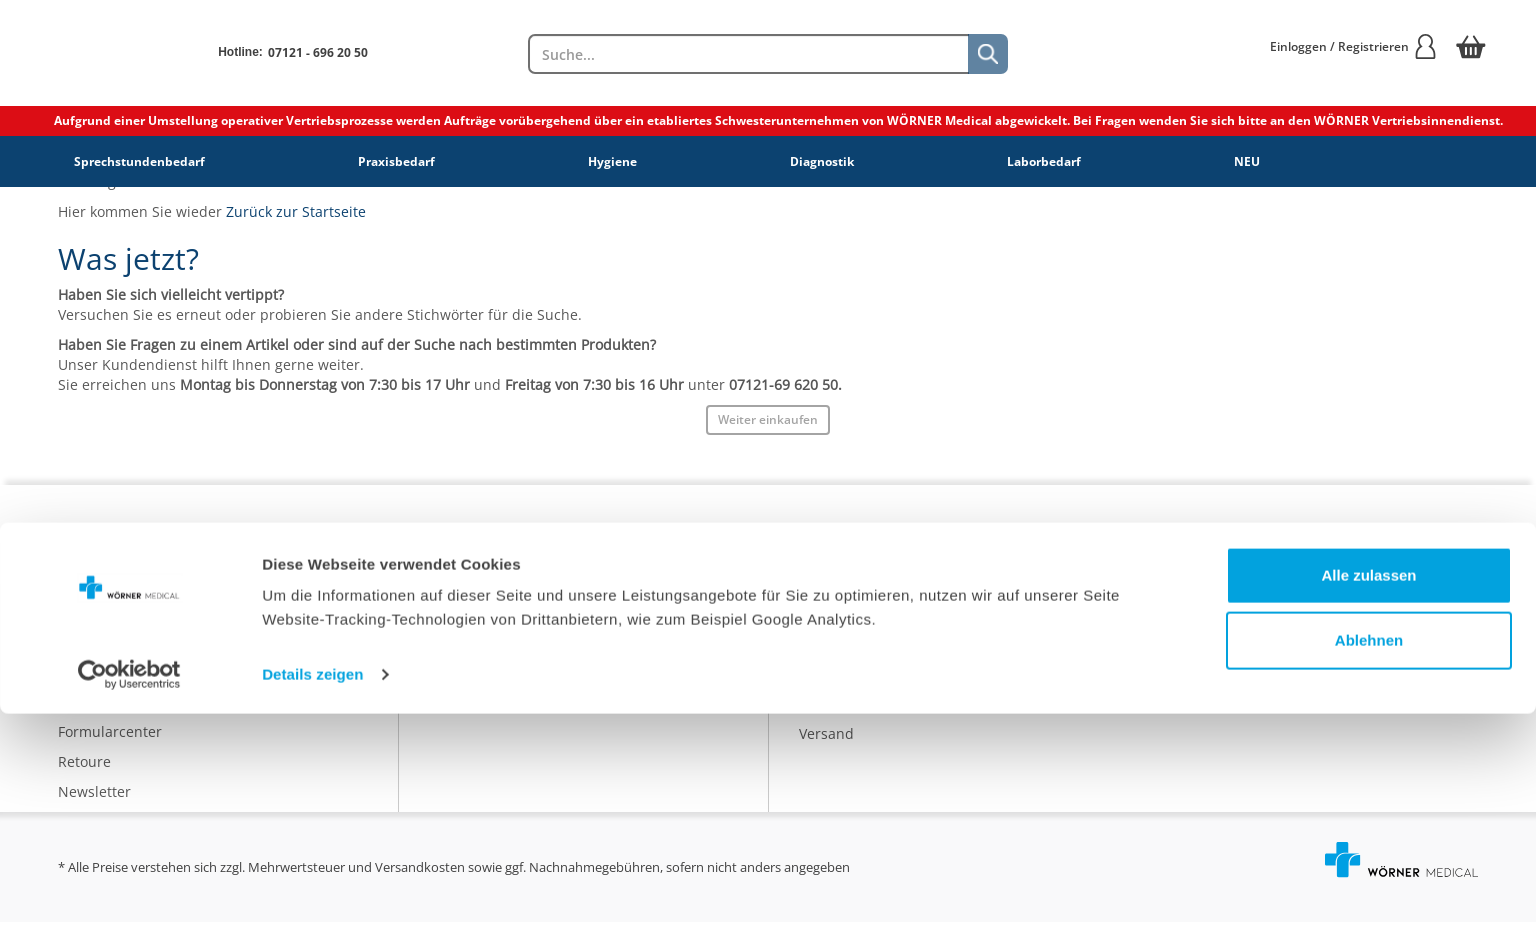 This screenshot has height=941, width=1536. What do you see at coordinates (612, 161) in the screenshot?
I see `Hygiene` at bounding box center [612, 161].